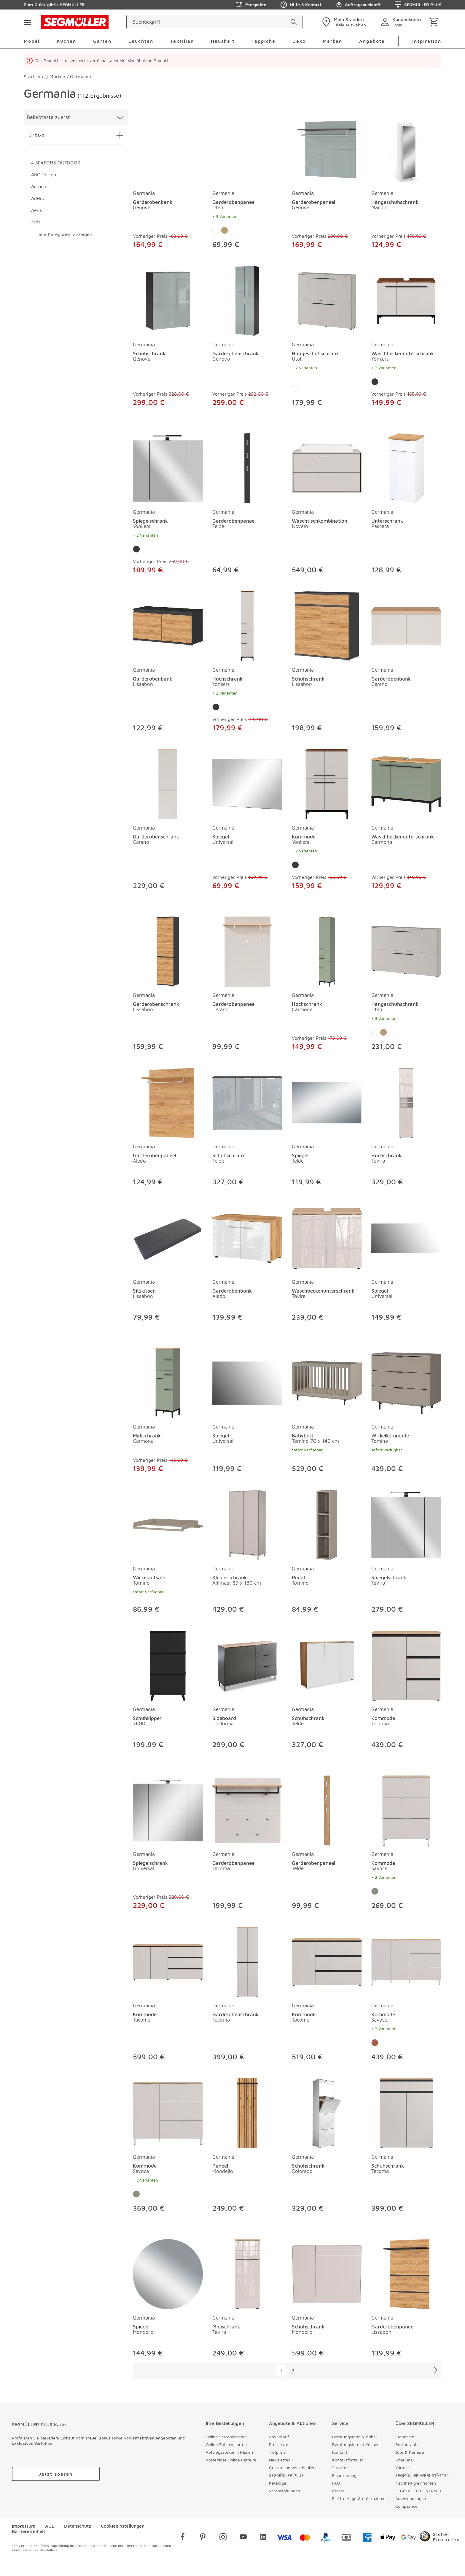  Describe the element at coordinates (28, 2531) in the screenshot. I see `Barrierefreiheit` at that location.